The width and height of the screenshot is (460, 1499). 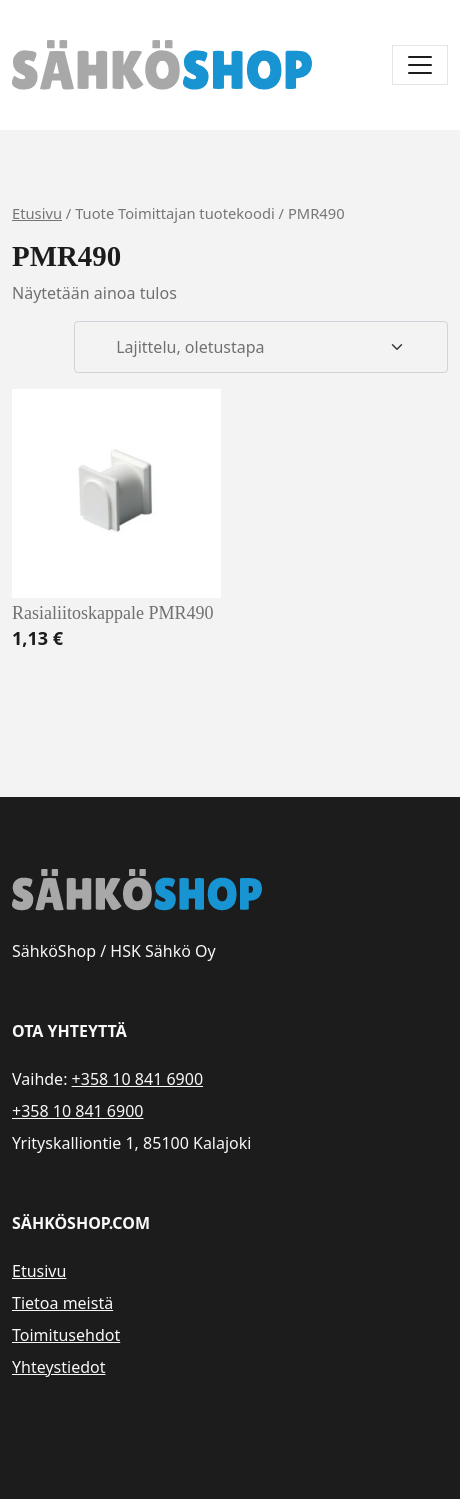 What do you see at coordinates (37, 213) in the screenshot?
I see `Etusivu` at bounding box center [37, 213].